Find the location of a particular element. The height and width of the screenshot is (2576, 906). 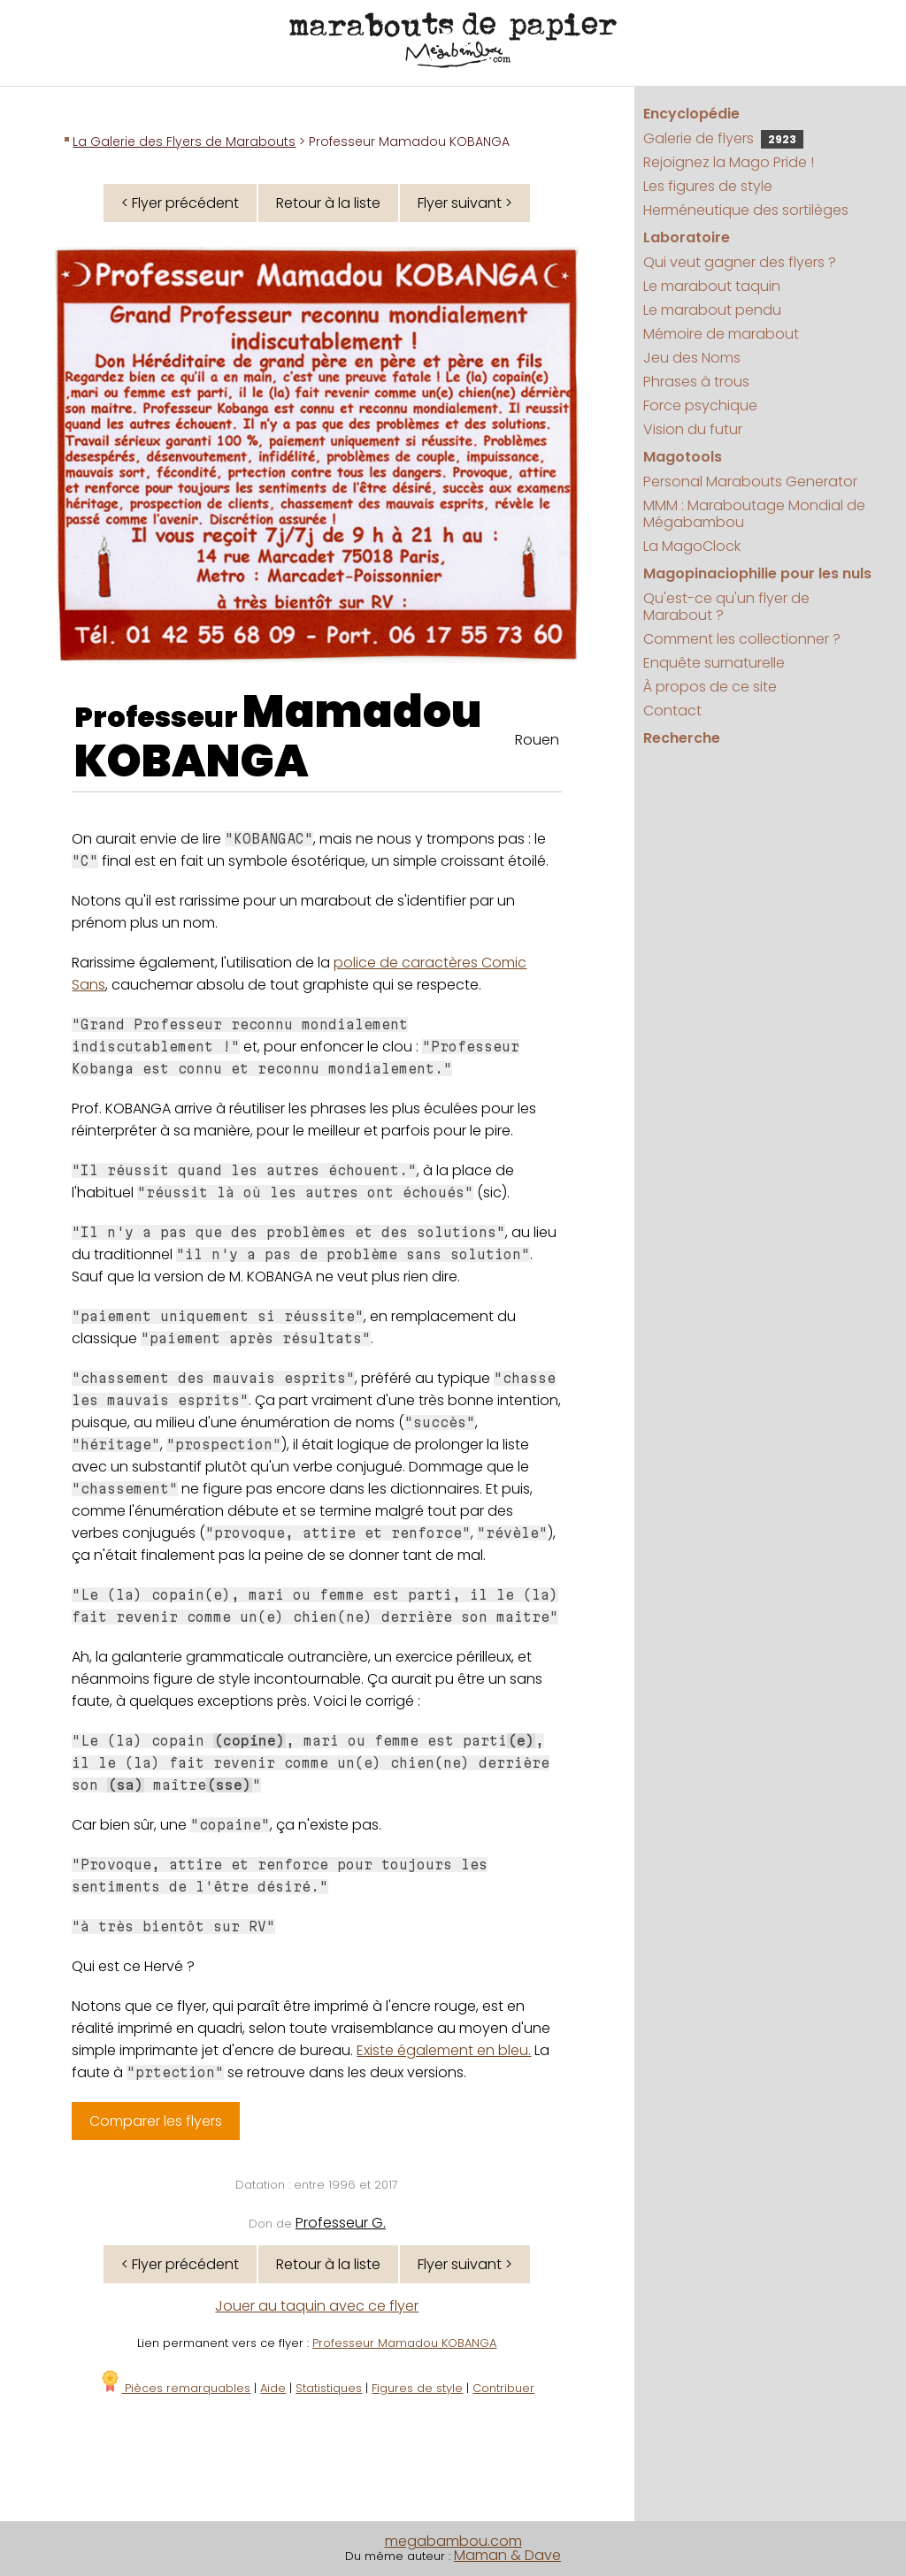

Qu'est-ce qu'un flyer de Marabout ? is located at coordinates (726, 606).